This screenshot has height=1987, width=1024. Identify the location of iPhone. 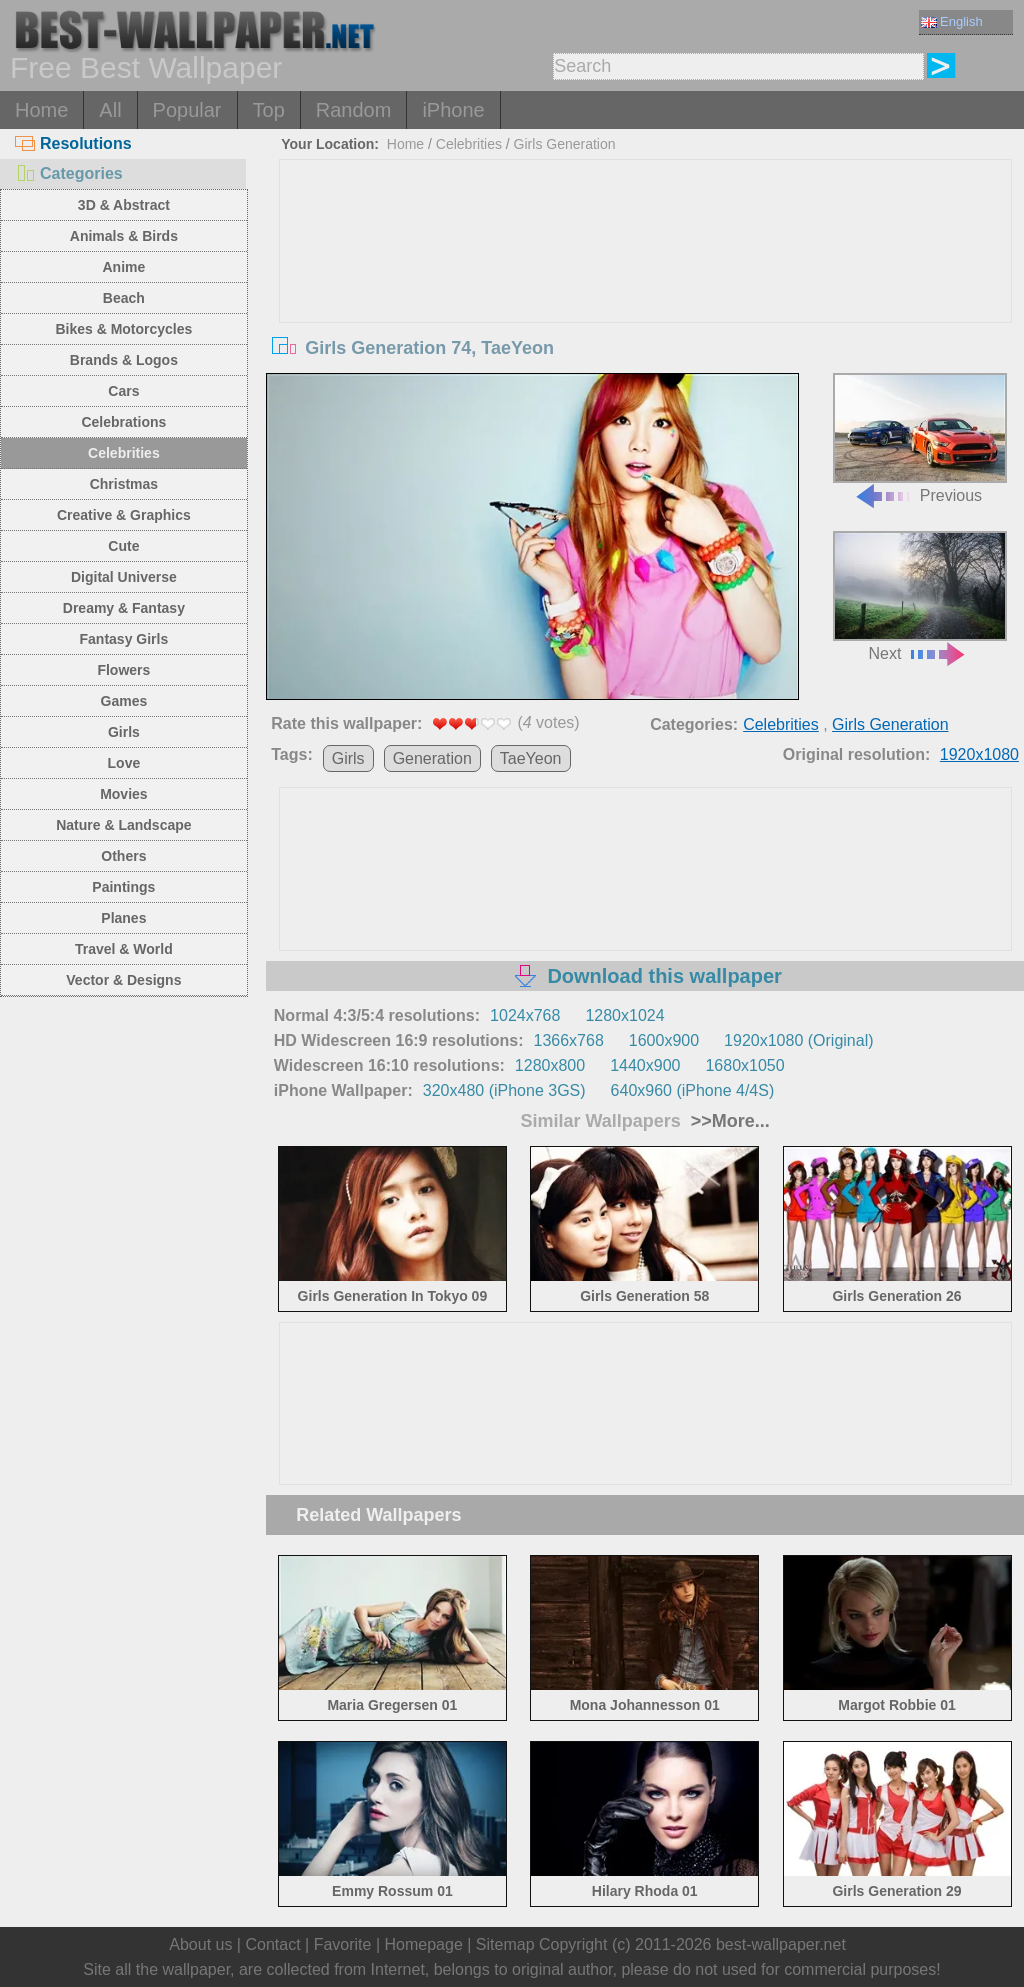
(453, 110).